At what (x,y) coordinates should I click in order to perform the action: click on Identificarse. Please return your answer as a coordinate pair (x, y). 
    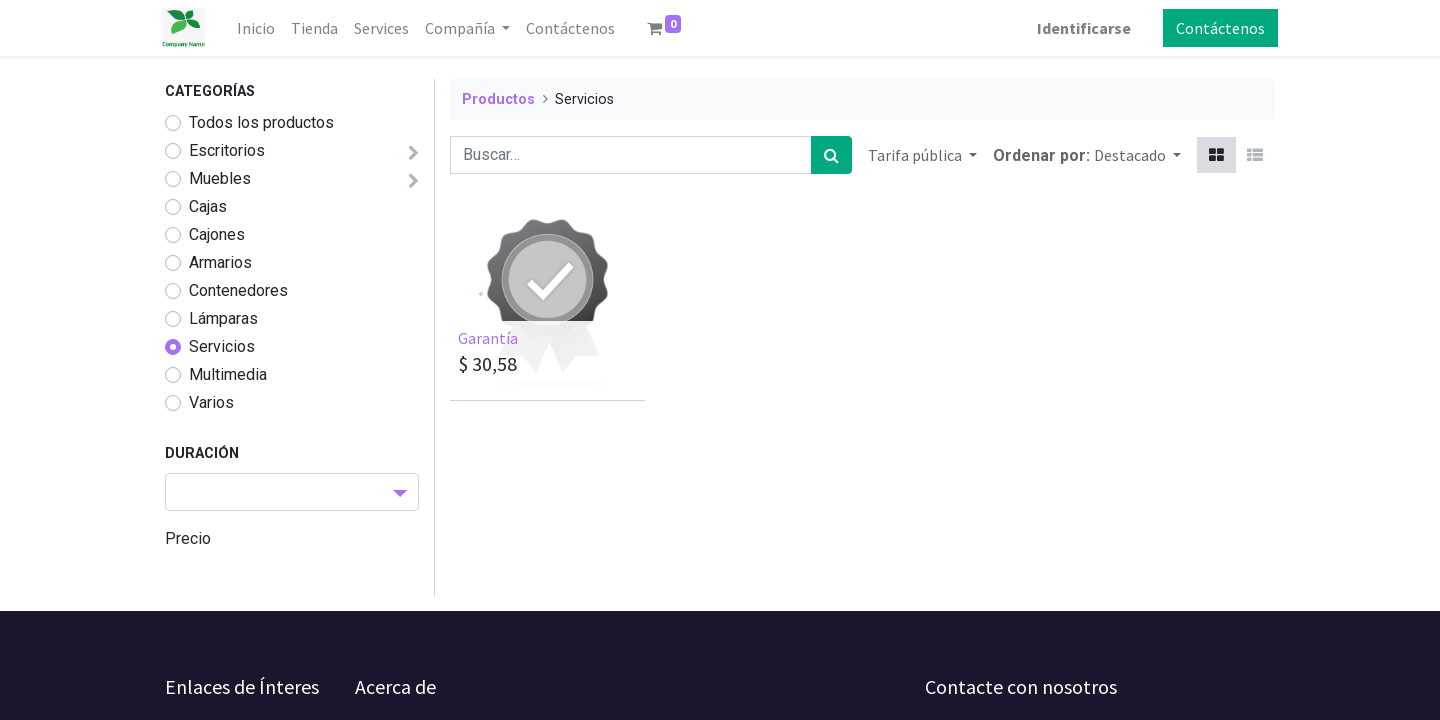
    Looking at the image, I should click on (1081, 28).